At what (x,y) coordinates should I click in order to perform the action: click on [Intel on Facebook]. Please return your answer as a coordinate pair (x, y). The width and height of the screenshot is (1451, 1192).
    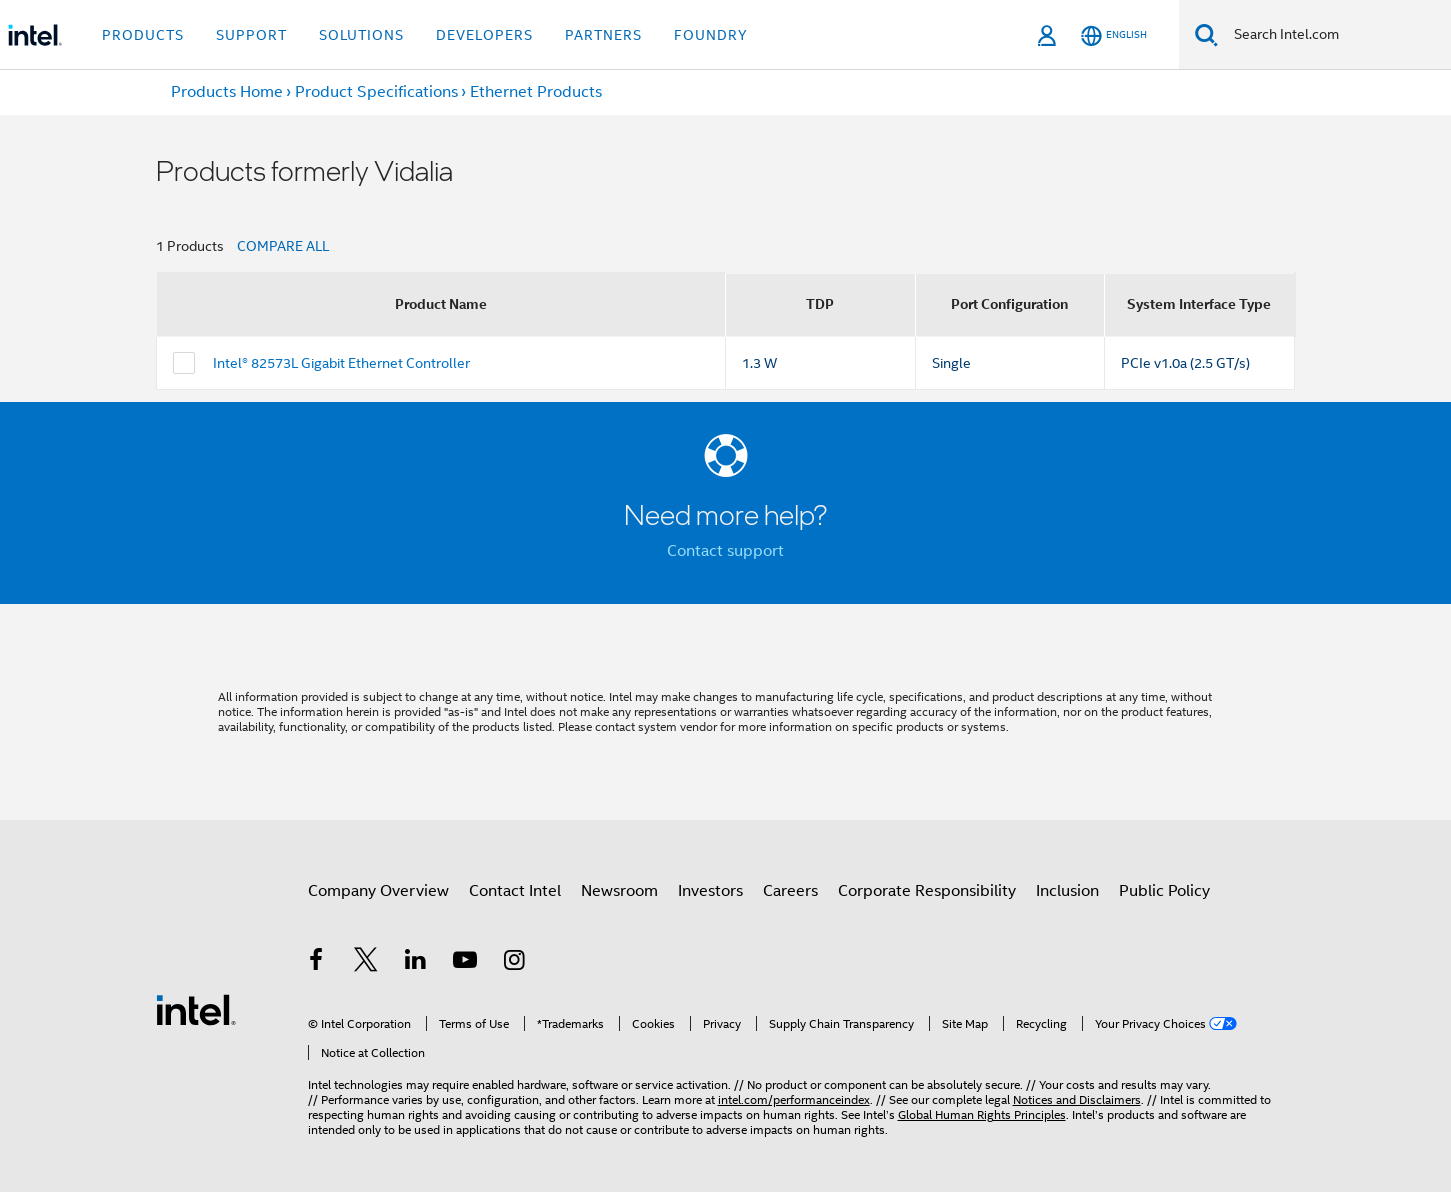
    Looking at the image, I should click on (317, 963).